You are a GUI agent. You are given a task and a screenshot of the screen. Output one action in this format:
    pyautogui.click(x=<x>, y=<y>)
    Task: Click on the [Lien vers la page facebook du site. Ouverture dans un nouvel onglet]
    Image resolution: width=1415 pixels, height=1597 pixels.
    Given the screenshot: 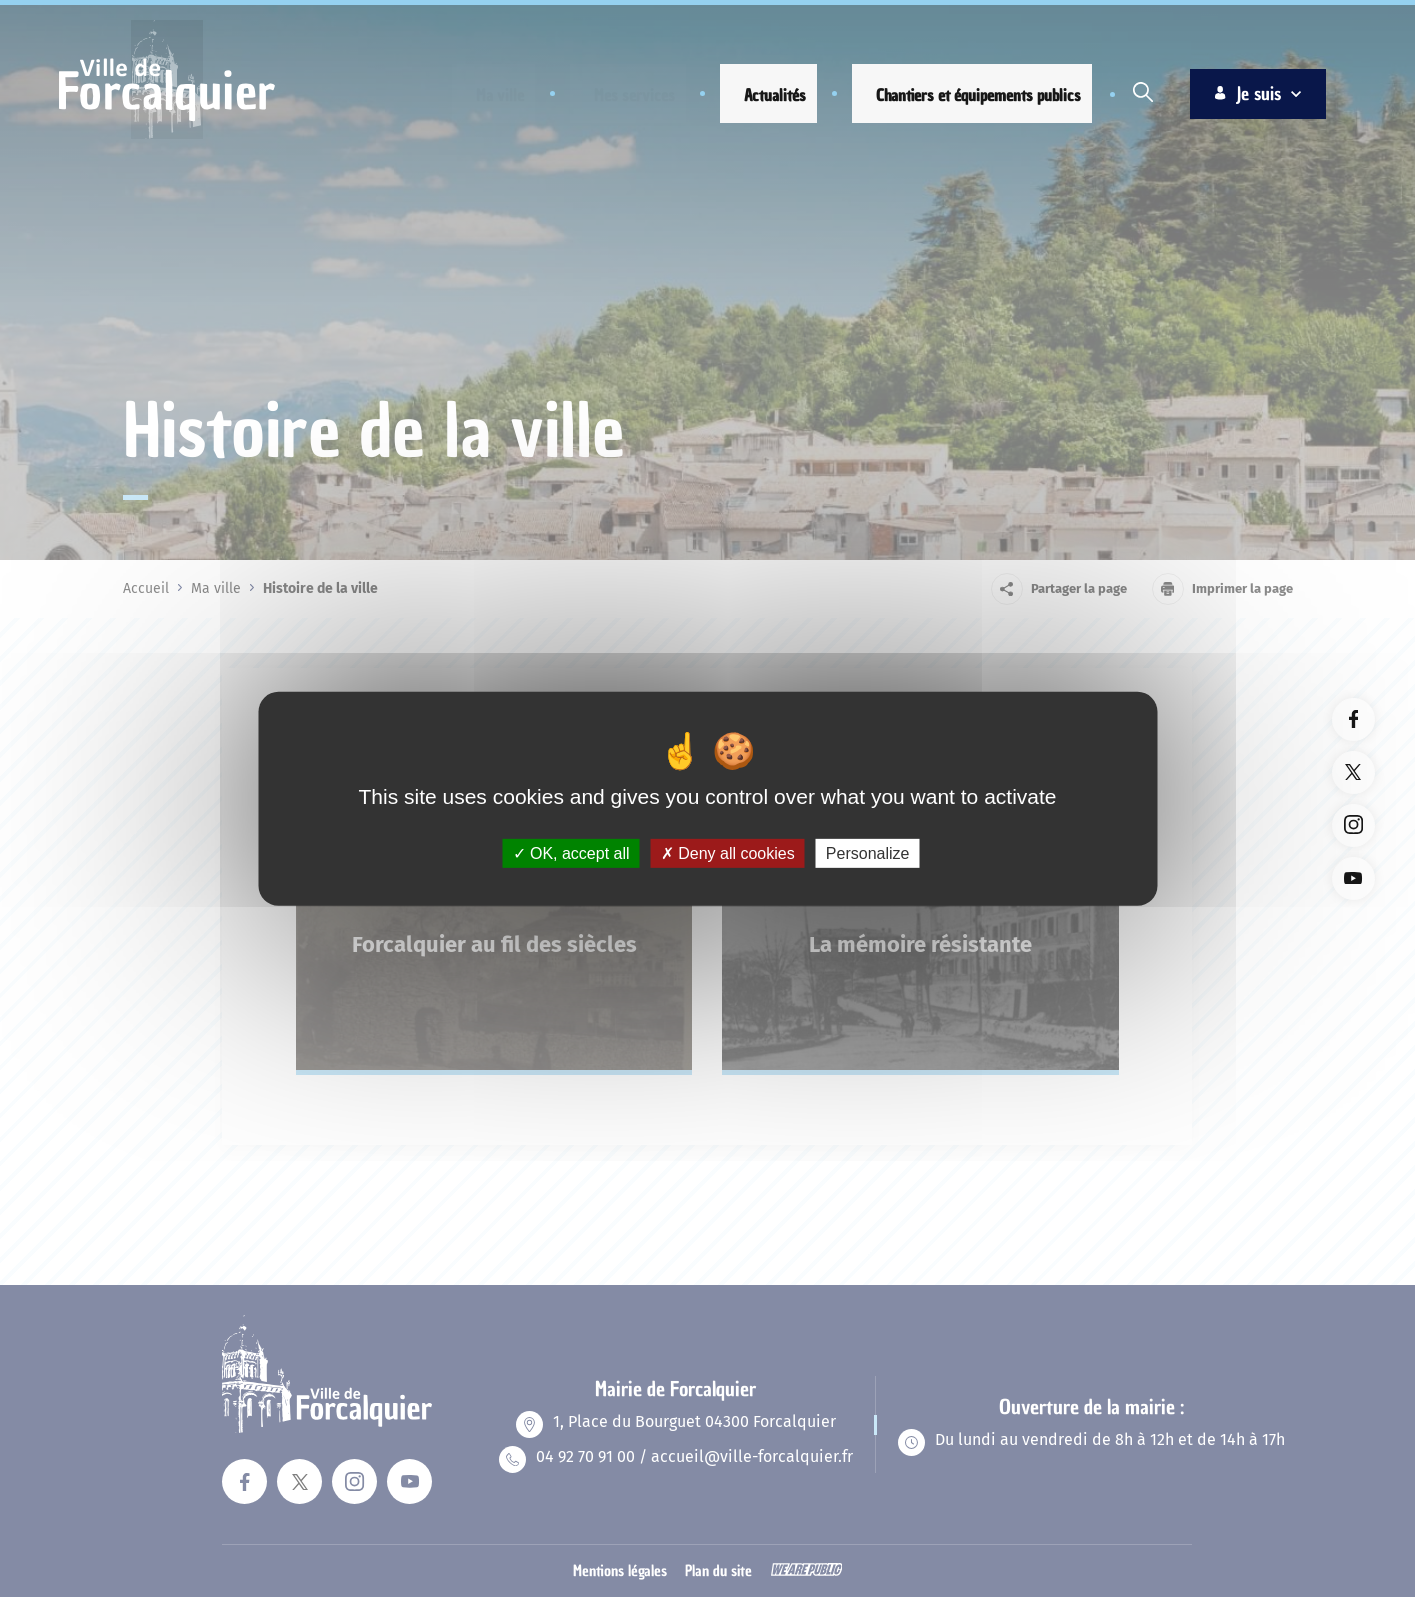 What is the action you would take?
    pyautogui.click(x=1353, y=719)
    